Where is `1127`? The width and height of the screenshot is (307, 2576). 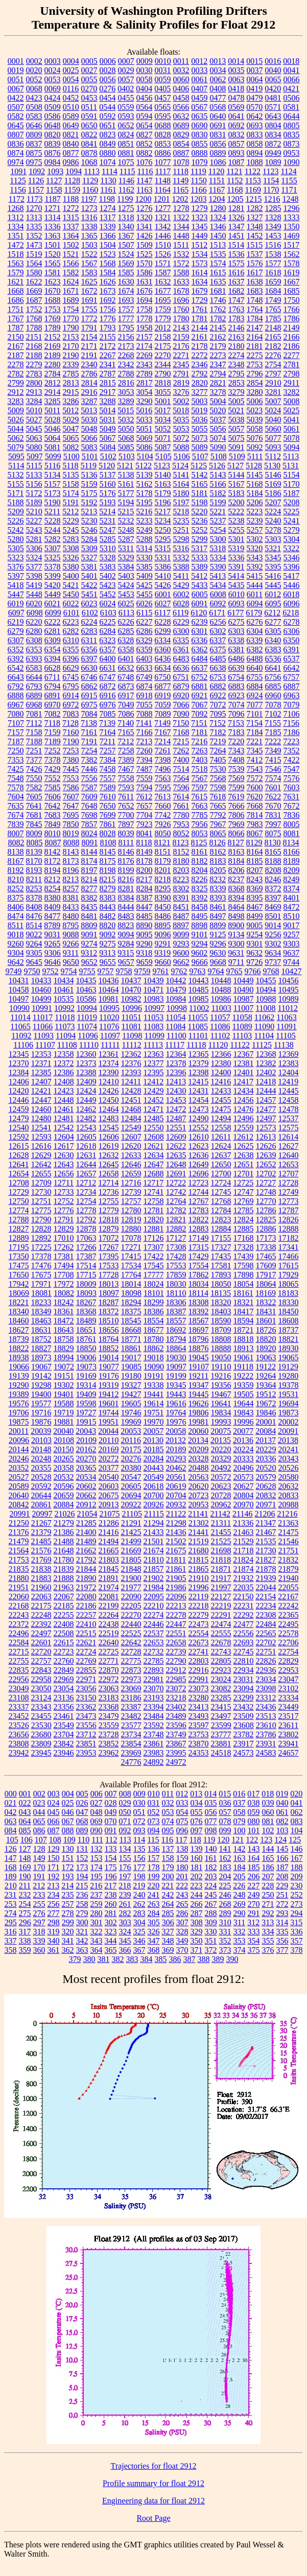 1127 is located at coordinates (54, 180).